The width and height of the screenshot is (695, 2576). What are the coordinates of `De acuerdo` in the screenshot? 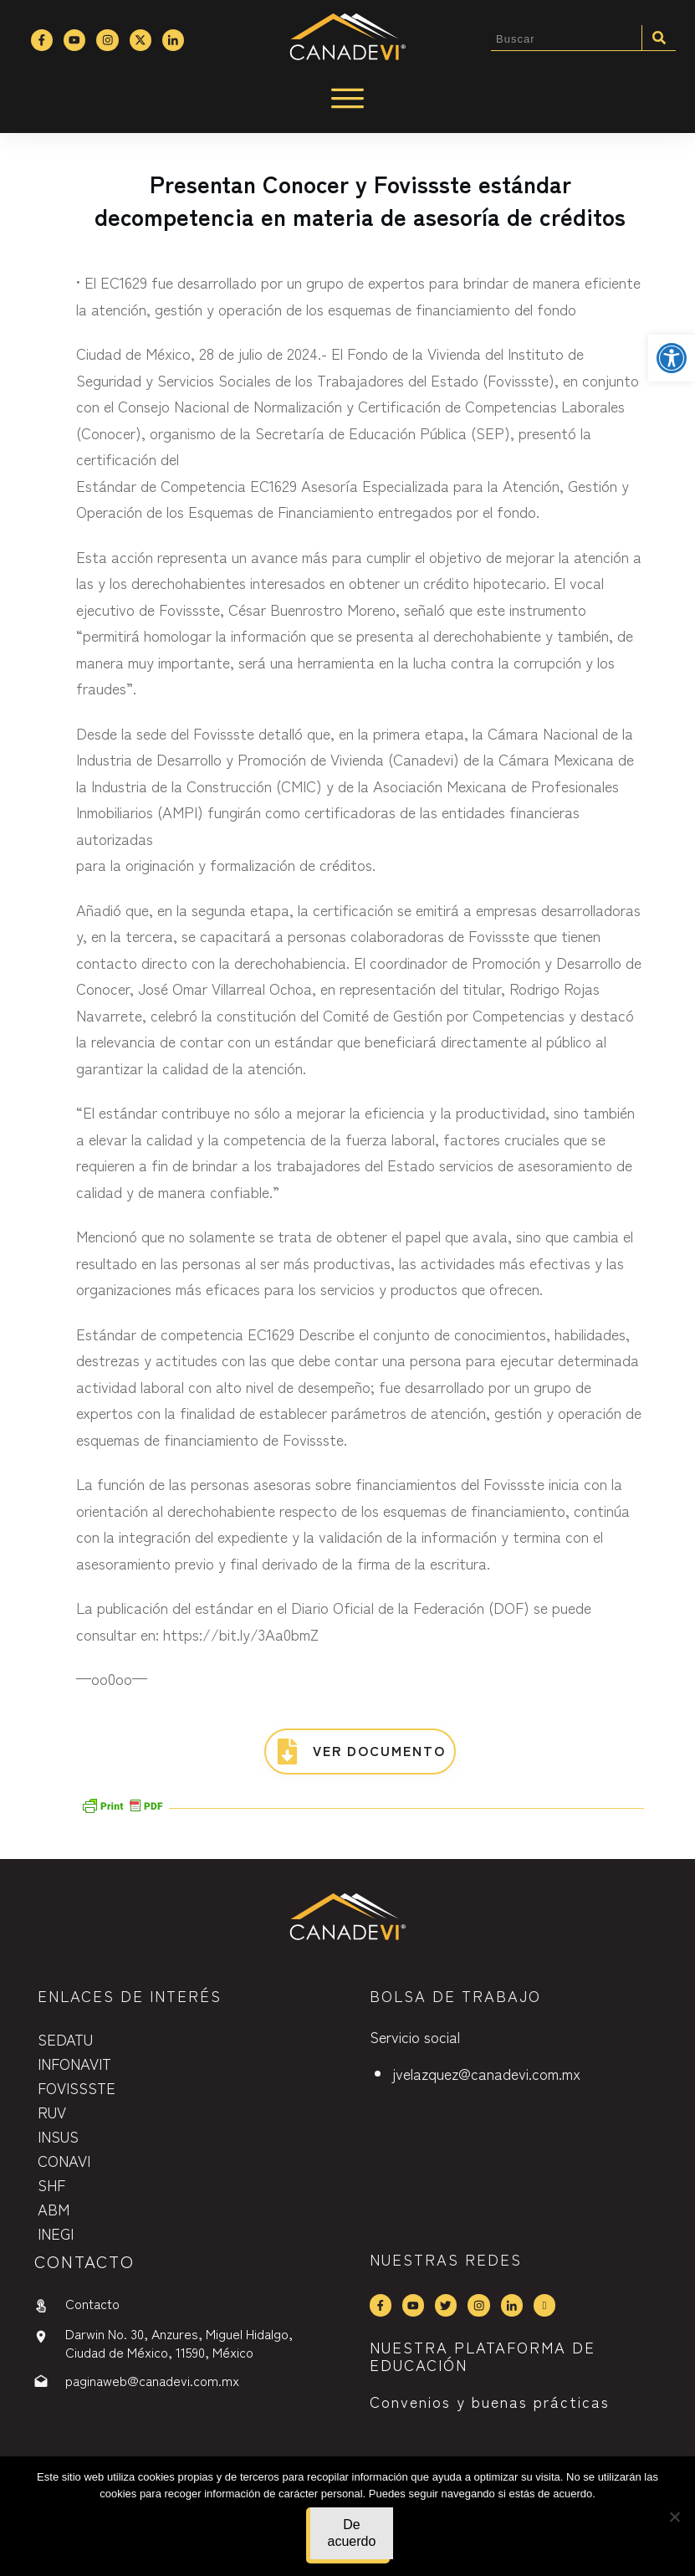 It's located at (352, 2532).